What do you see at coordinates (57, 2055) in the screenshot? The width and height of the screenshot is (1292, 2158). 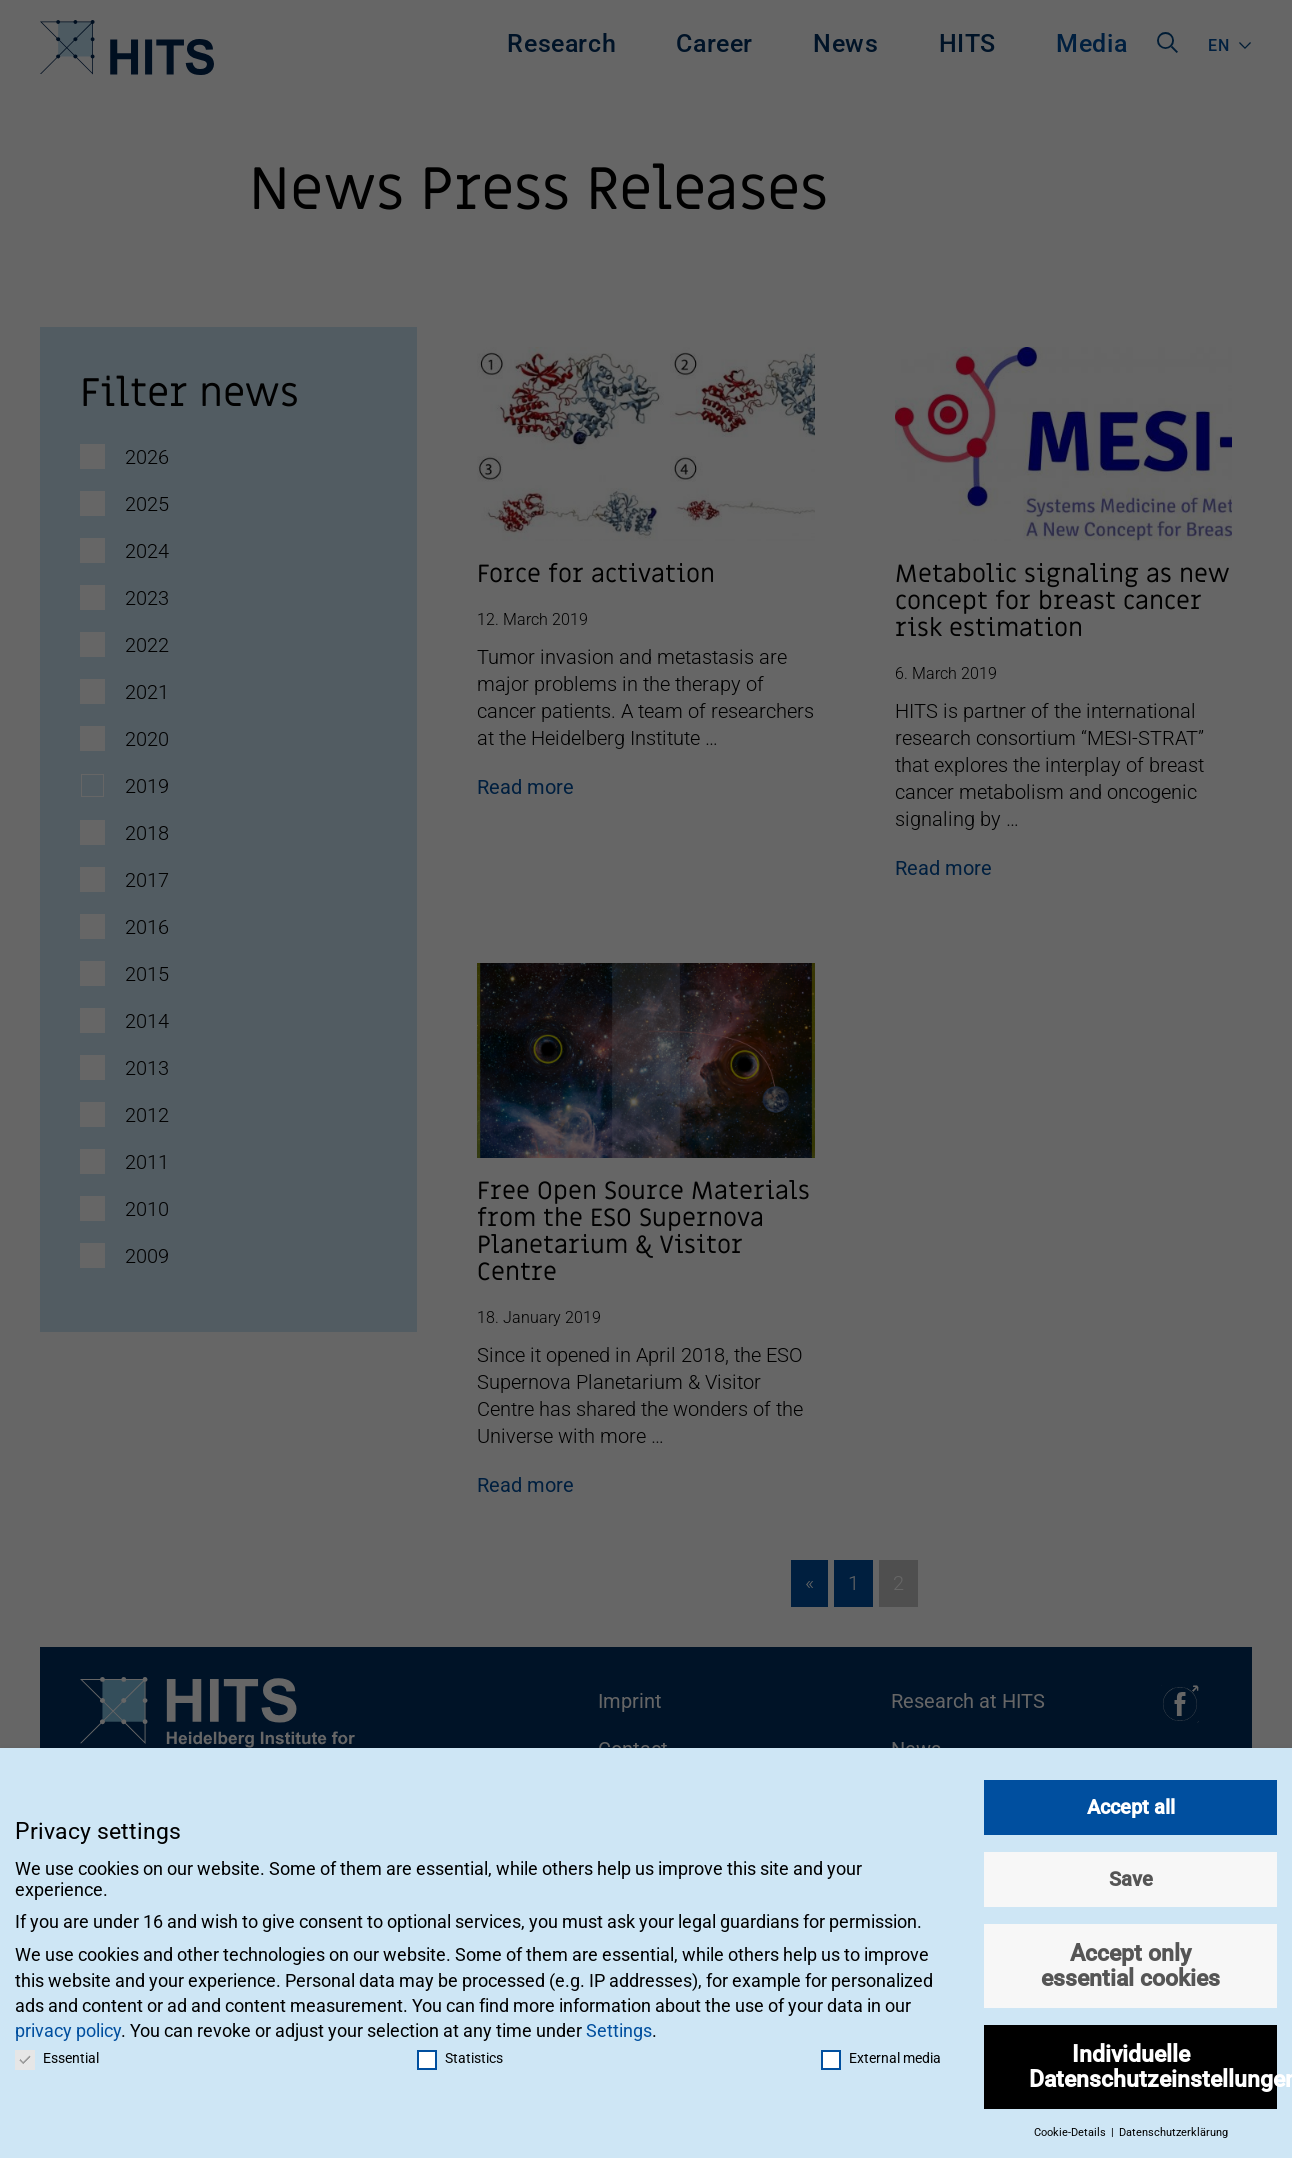 I see `Essential` at bounding box center [57, 2055].